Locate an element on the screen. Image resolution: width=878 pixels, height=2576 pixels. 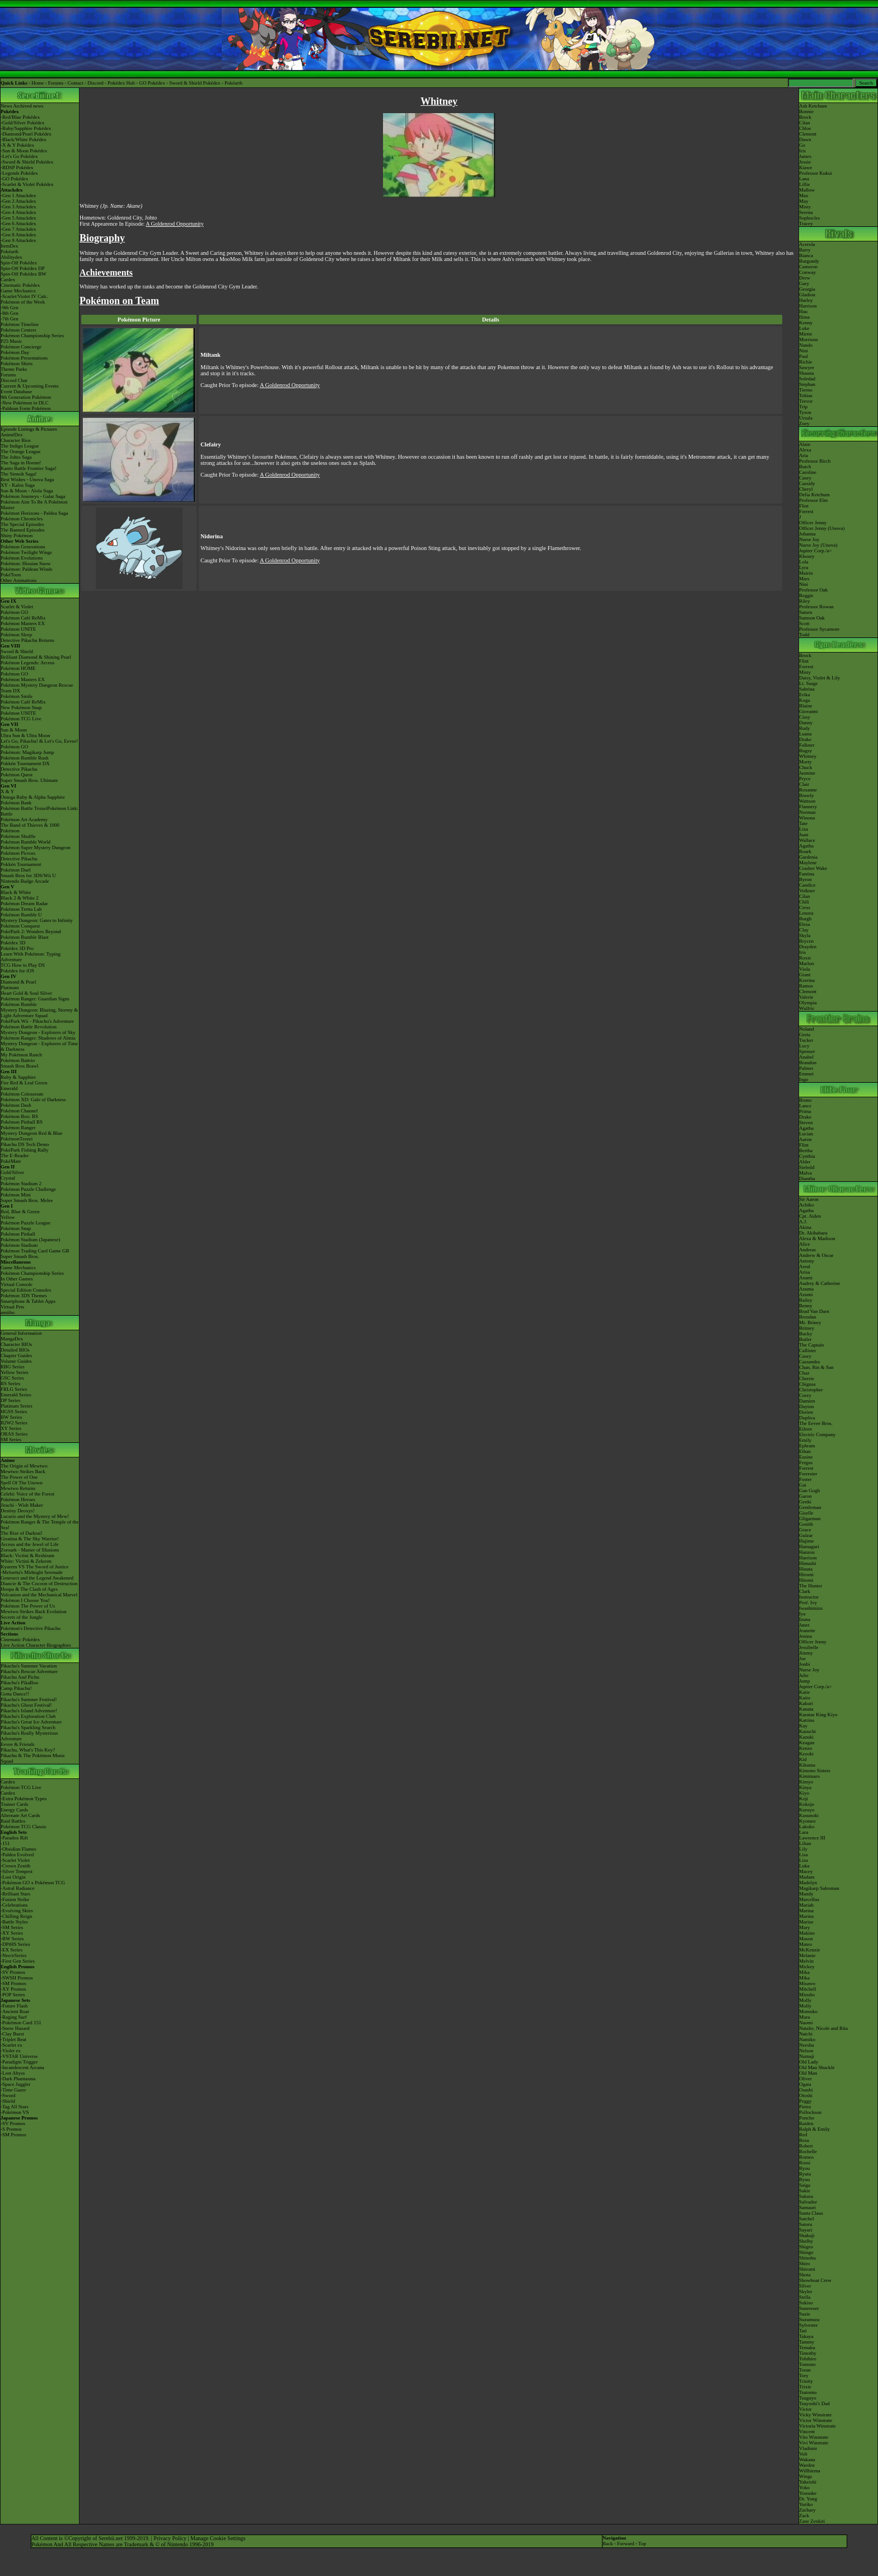
Pokémon Sleep is located at coordinates (16, 634).